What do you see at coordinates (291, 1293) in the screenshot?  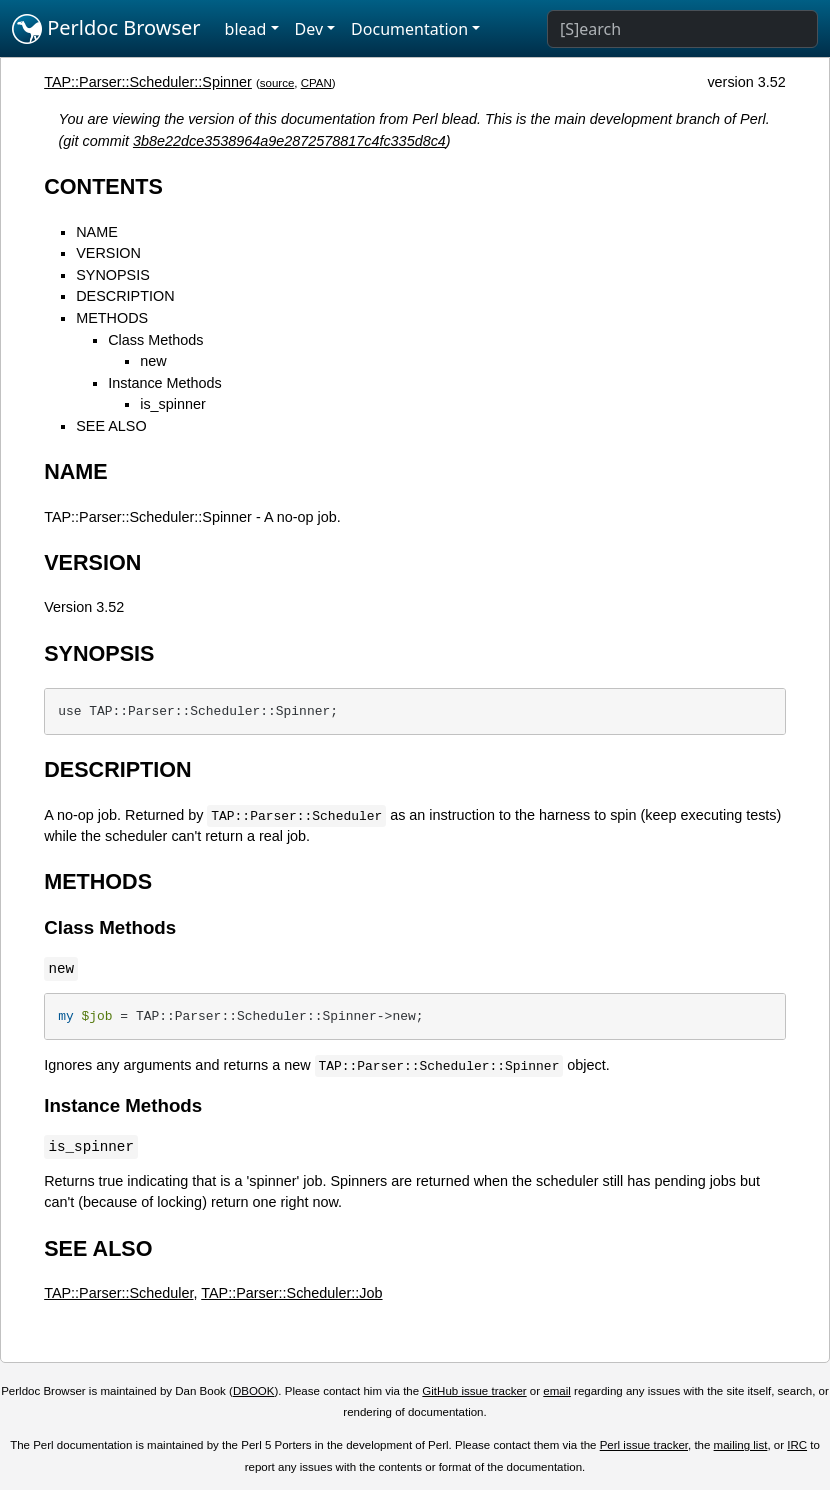 I see `TAP::Parser::Scheduler::Job` at bounding box center [291, 1293].